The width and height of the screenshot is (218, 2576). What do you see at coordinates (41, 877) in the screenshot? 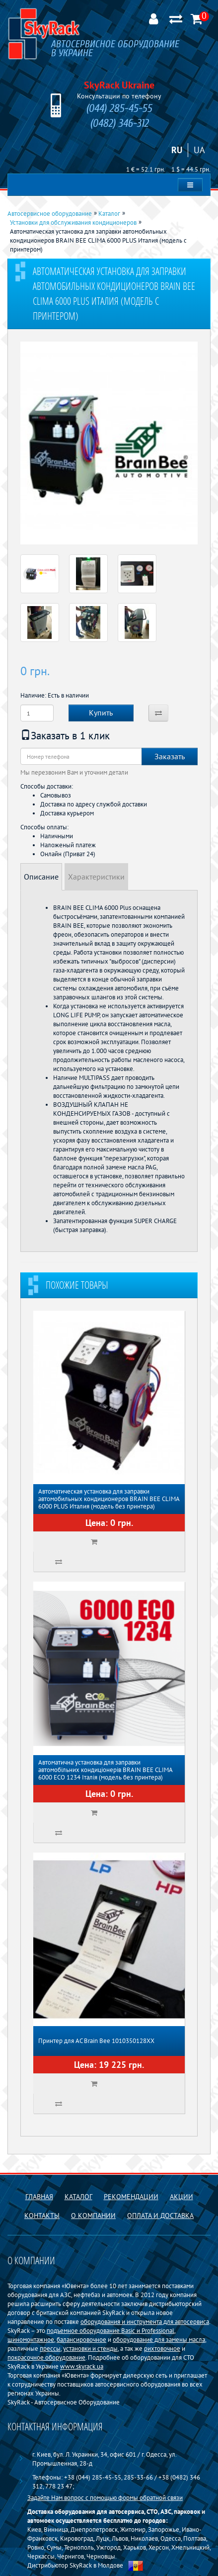
I see `Описание` at bounding box center [41, 877].